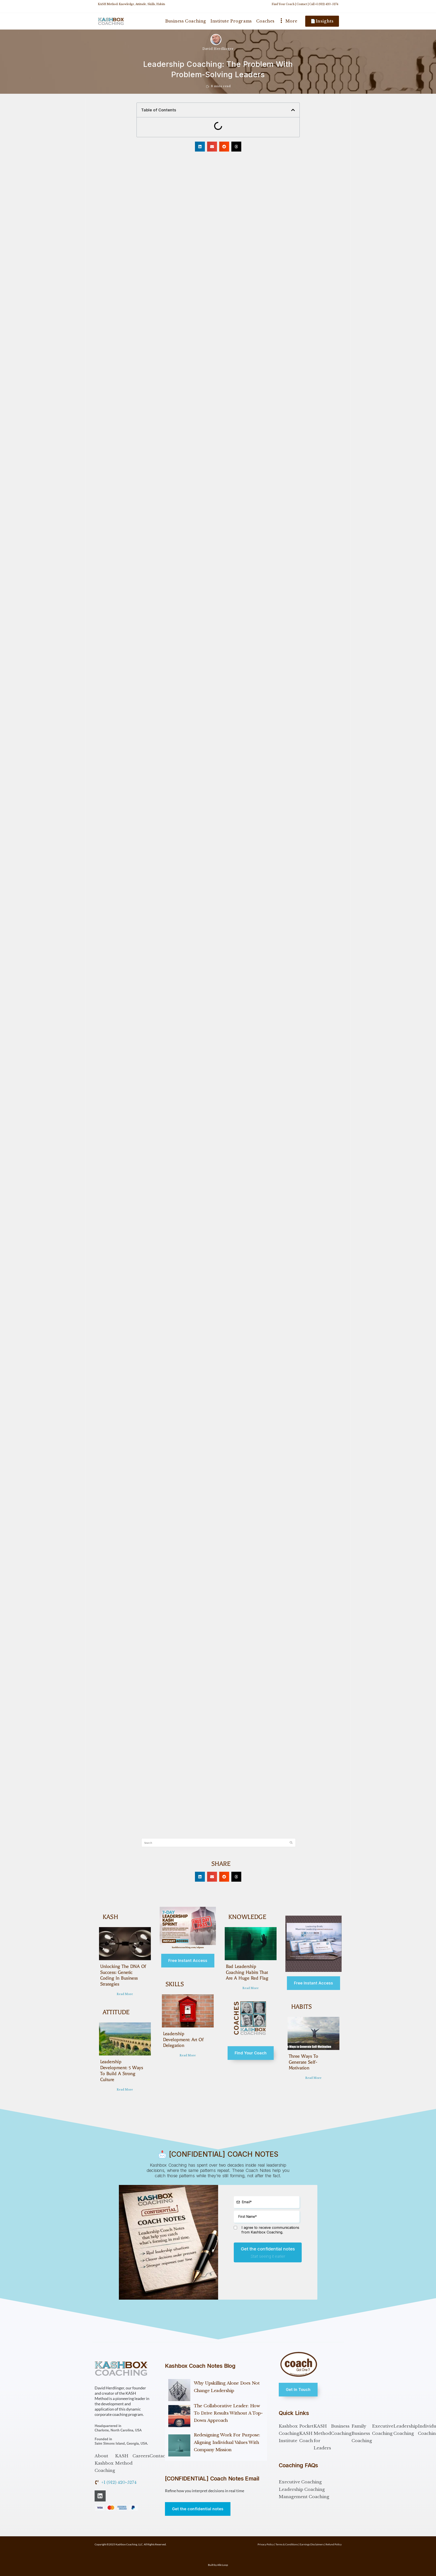 Image resolution: width=436 pixels, height=2576 pixels. Describe the element at coordinates (304, 2495) in the screenshot. I see `Management Coaching` at that location.